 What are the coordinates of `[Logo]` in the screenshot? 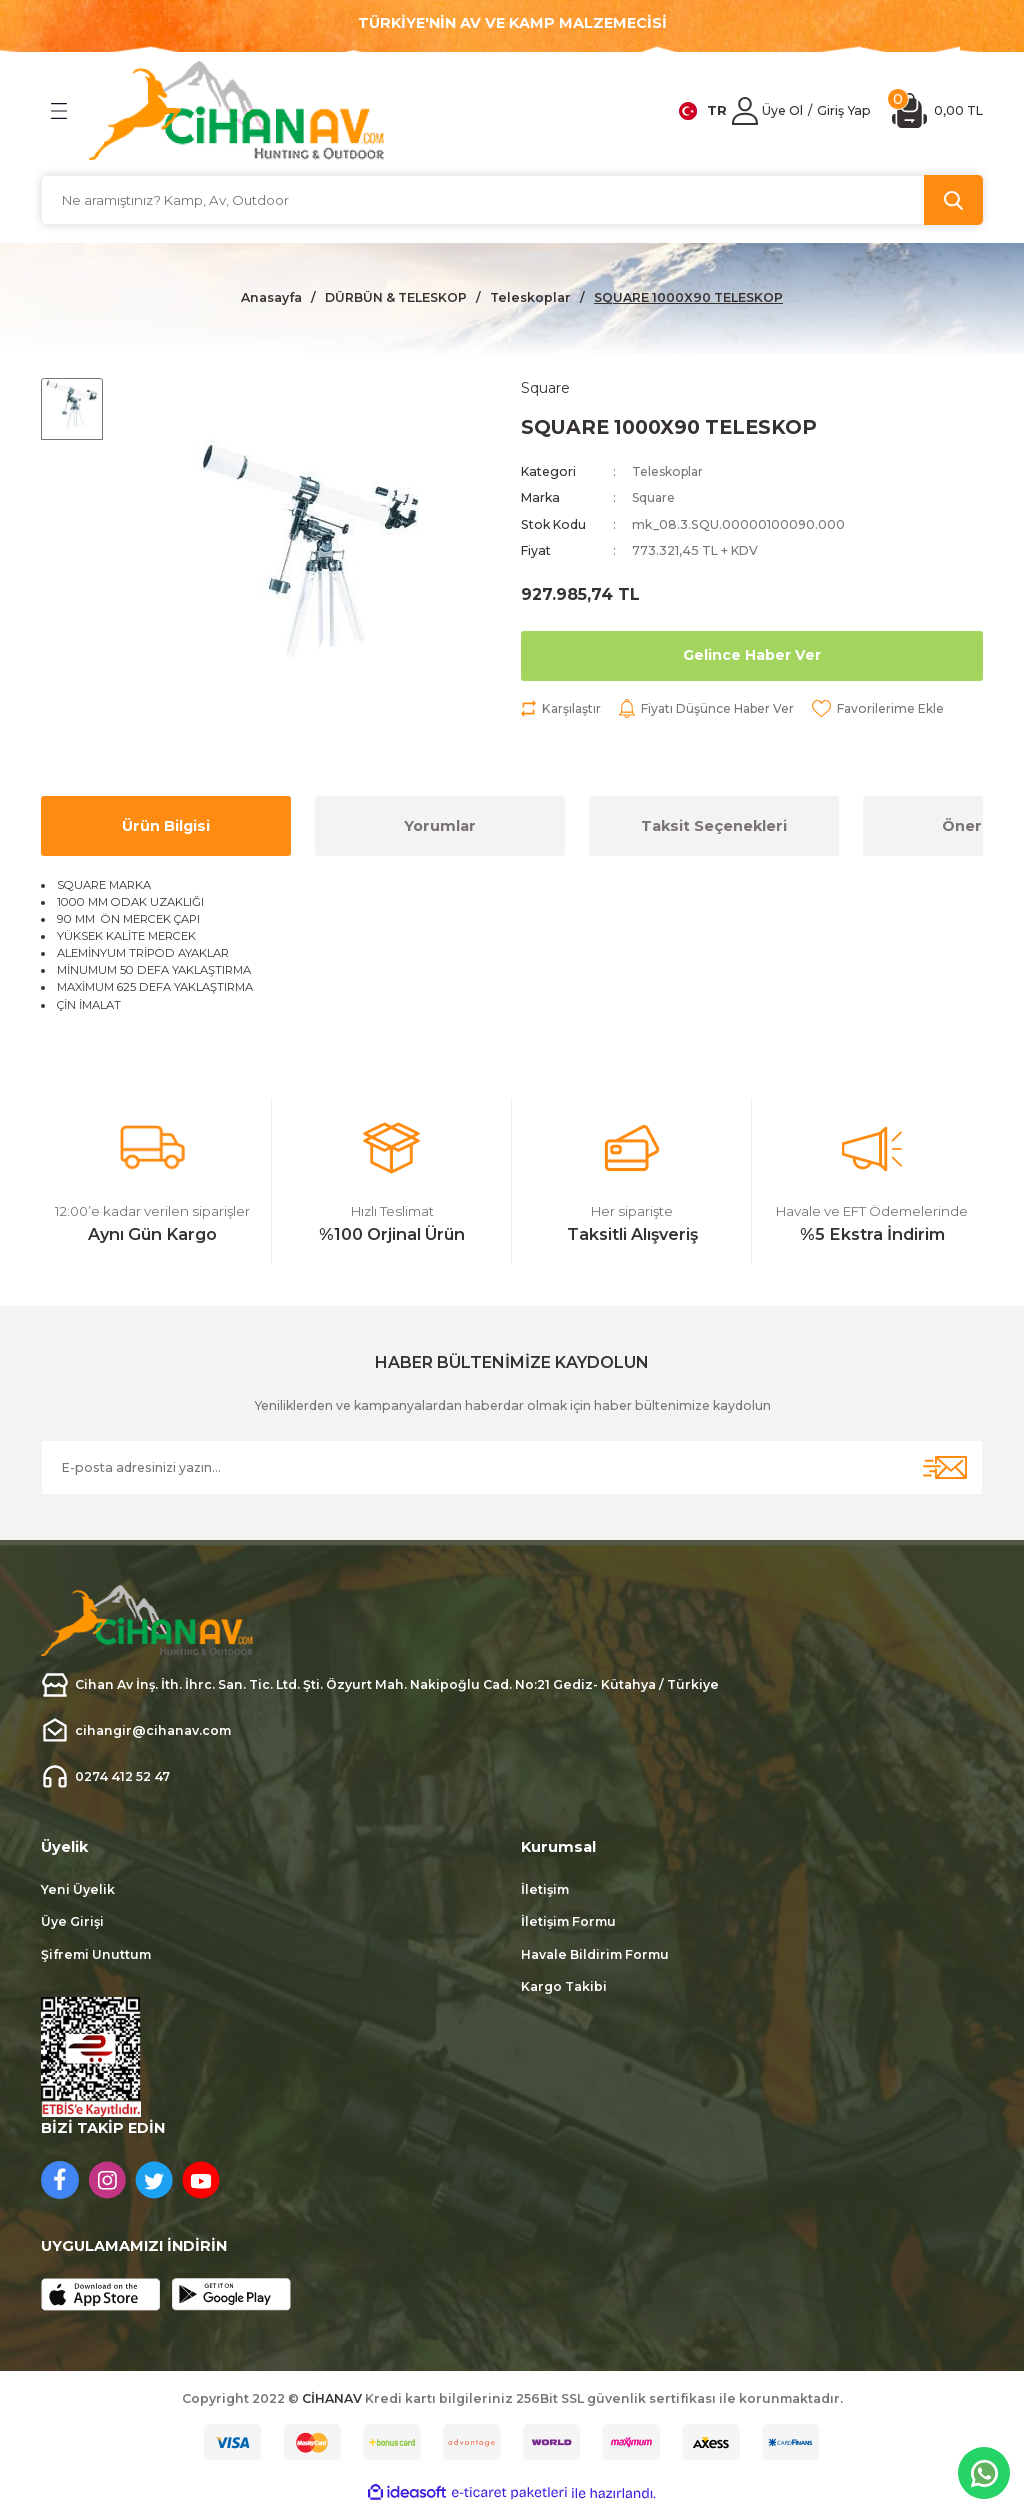 It's located at (237, 110).